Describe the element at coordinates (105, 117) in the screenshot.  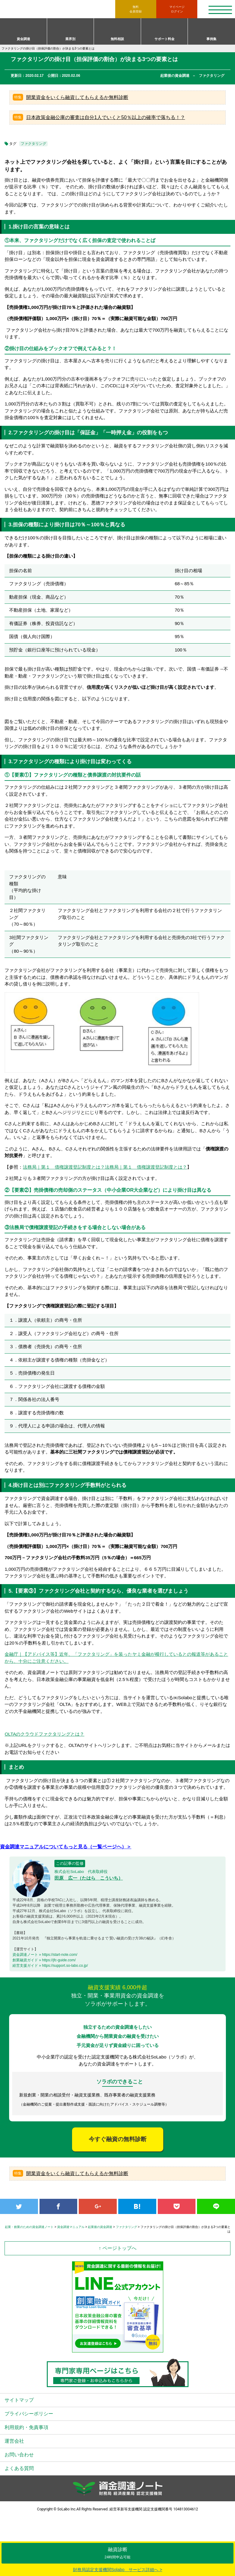
I see `日本政策金融公庫の審査は自分1人でいくと50％以上の確率で落ちる！？` at that location.